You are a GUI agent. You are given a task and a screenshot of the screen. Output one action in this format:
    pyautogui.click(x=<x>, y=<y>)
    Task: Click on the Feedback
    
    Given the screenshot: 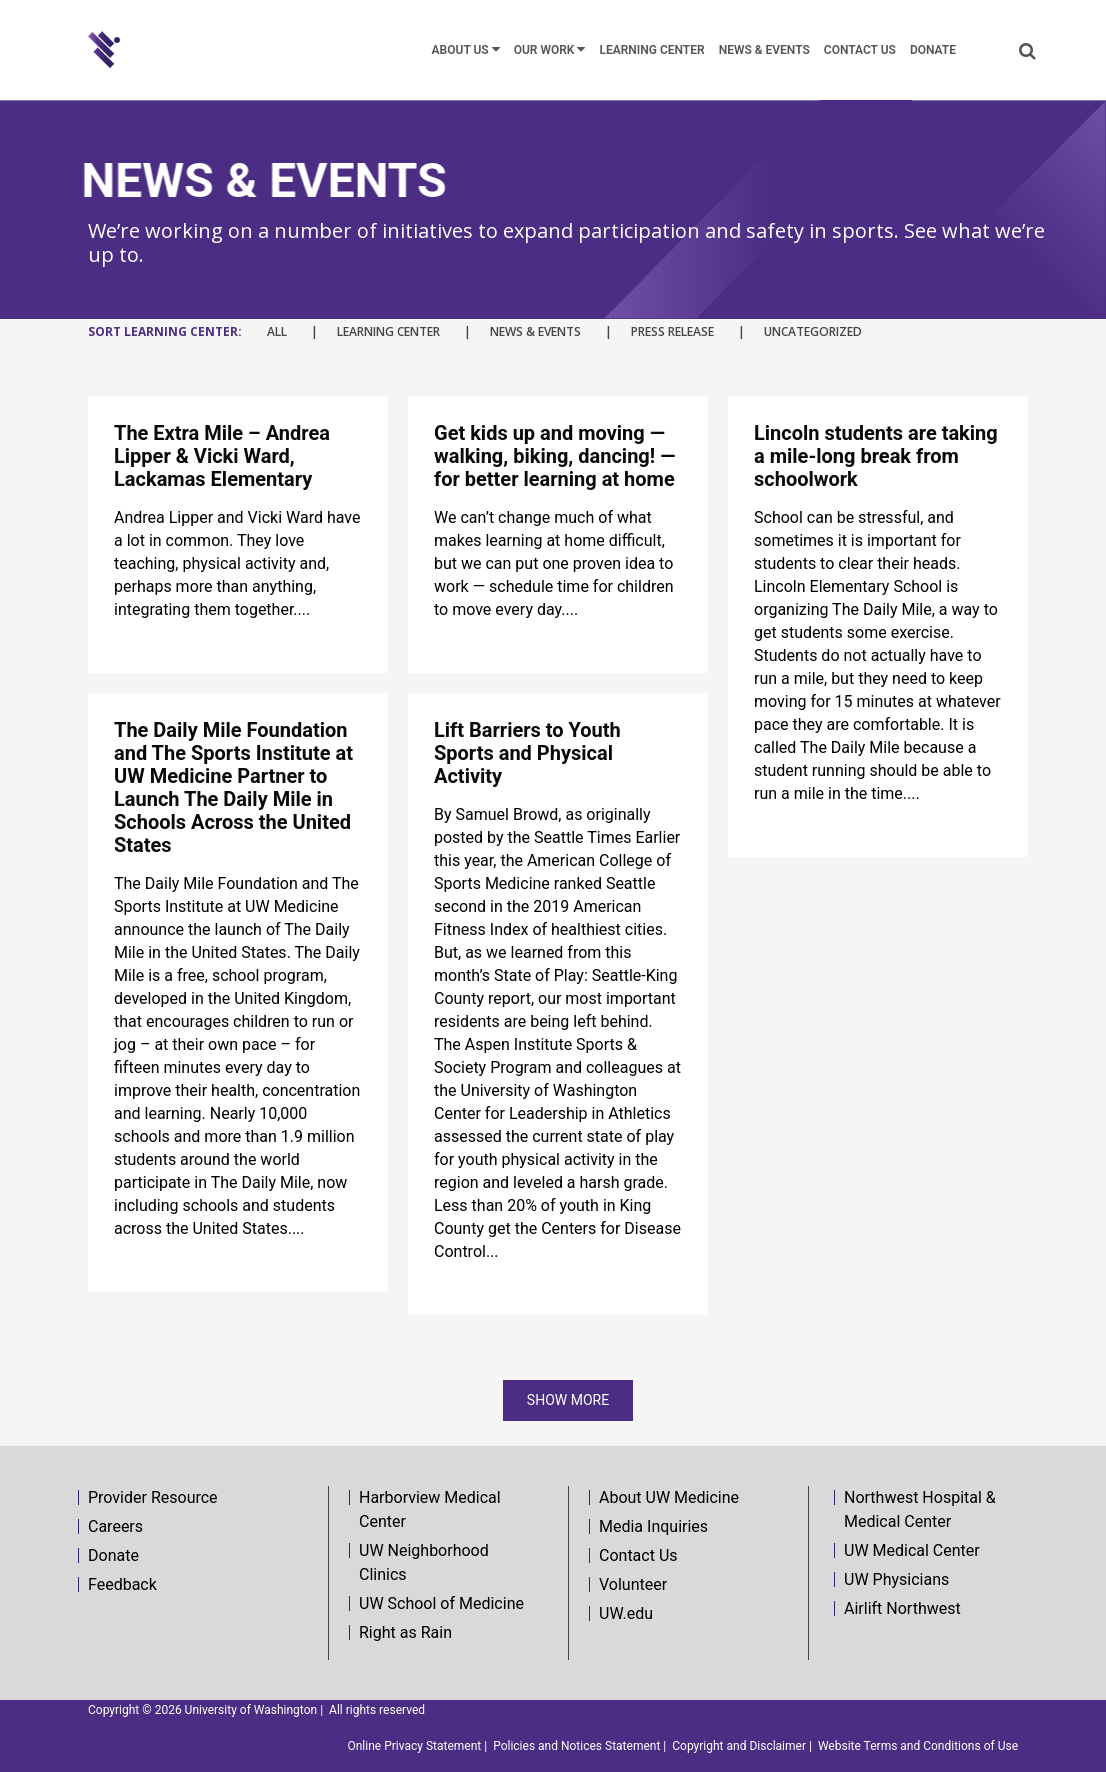 What is the action you would take?
    pyautogui.click(x=122, y=1584)
    